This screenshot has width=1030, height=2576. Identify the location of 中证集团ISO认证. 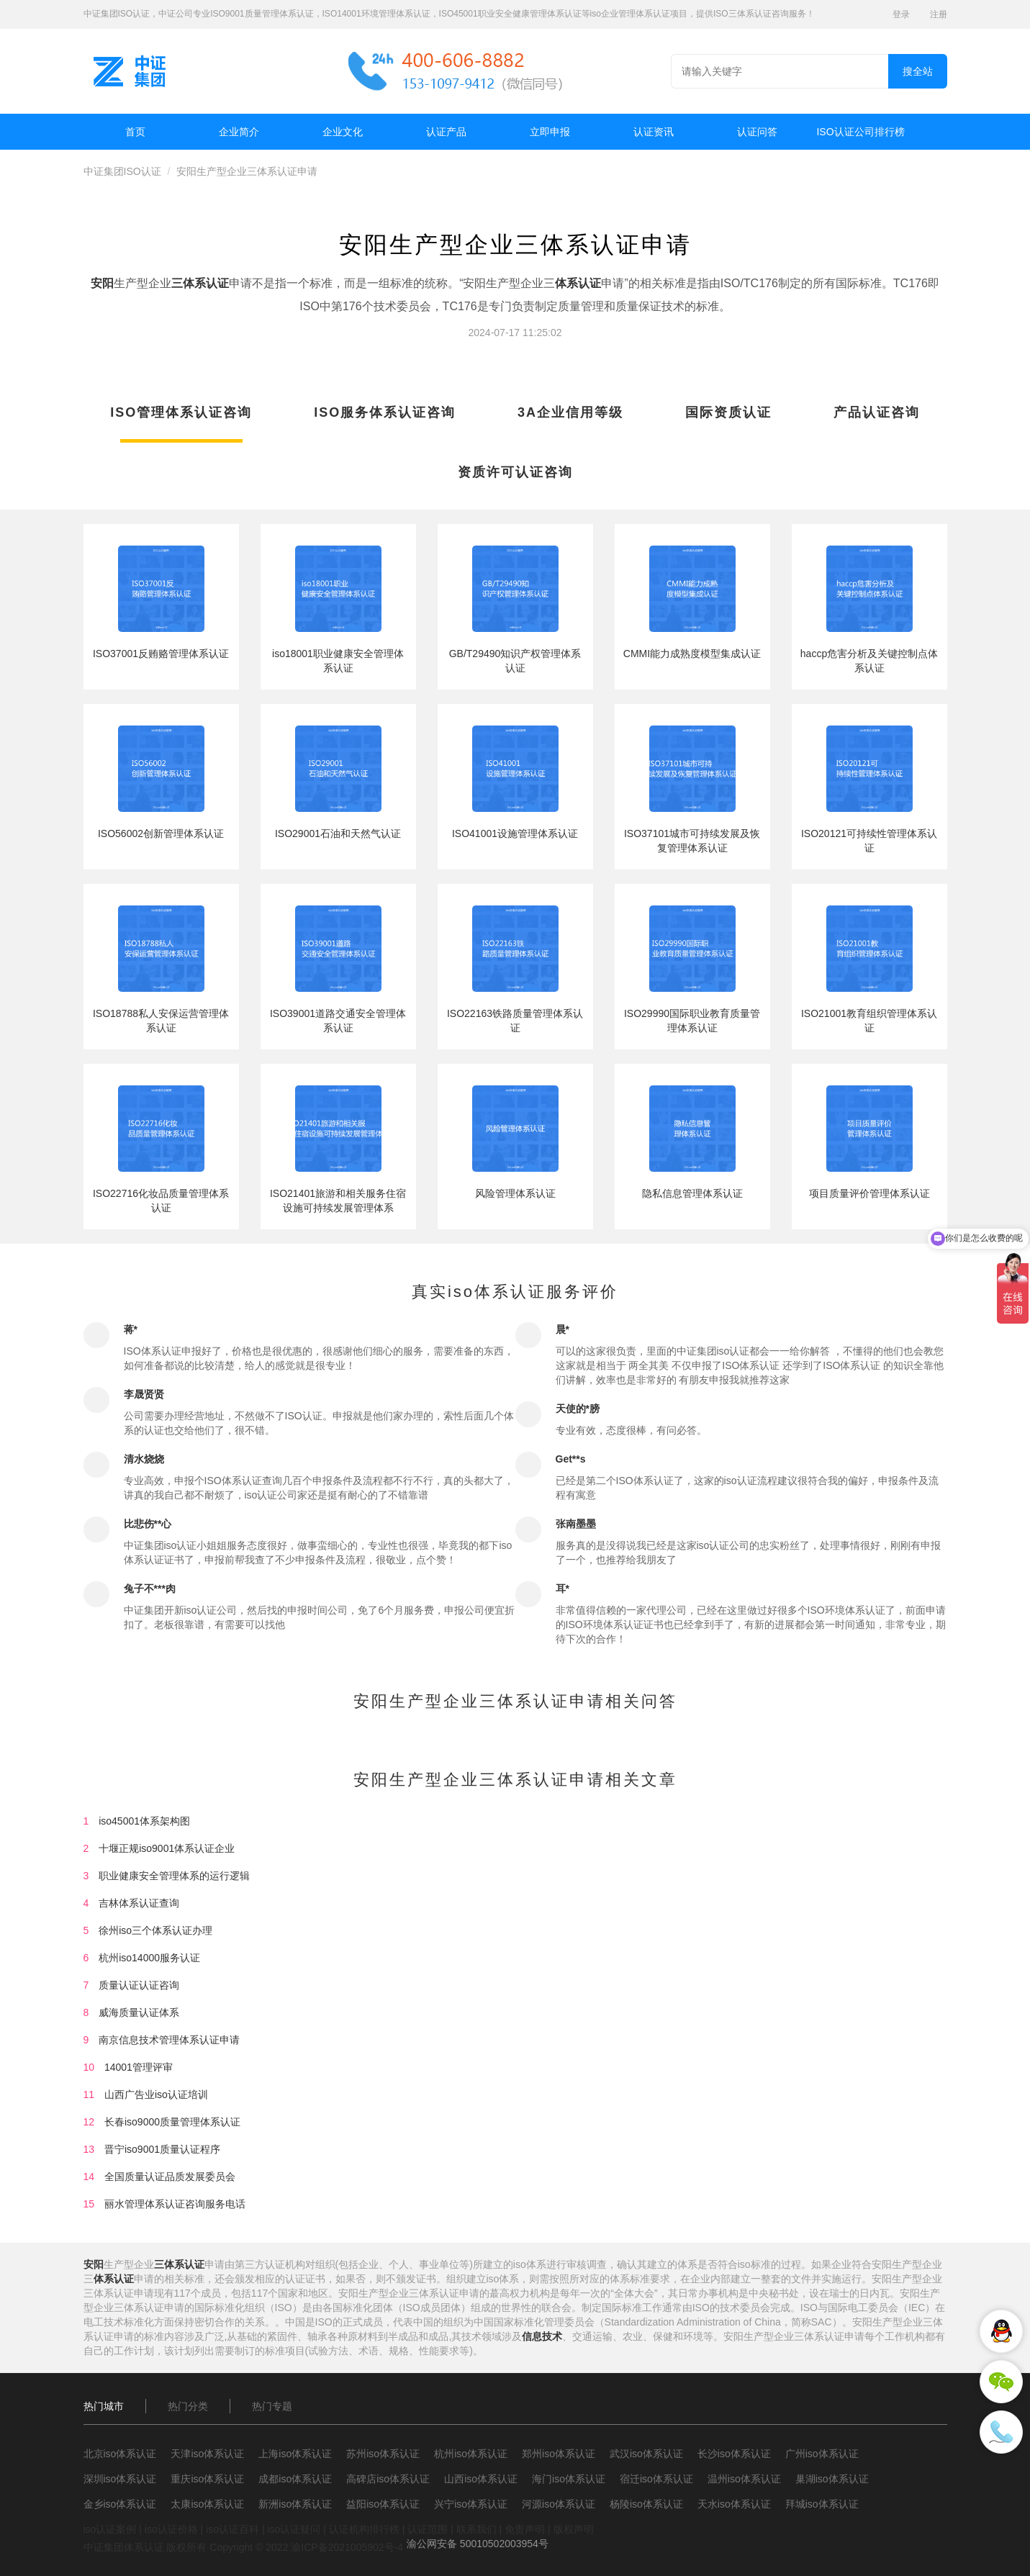
(122, 171).